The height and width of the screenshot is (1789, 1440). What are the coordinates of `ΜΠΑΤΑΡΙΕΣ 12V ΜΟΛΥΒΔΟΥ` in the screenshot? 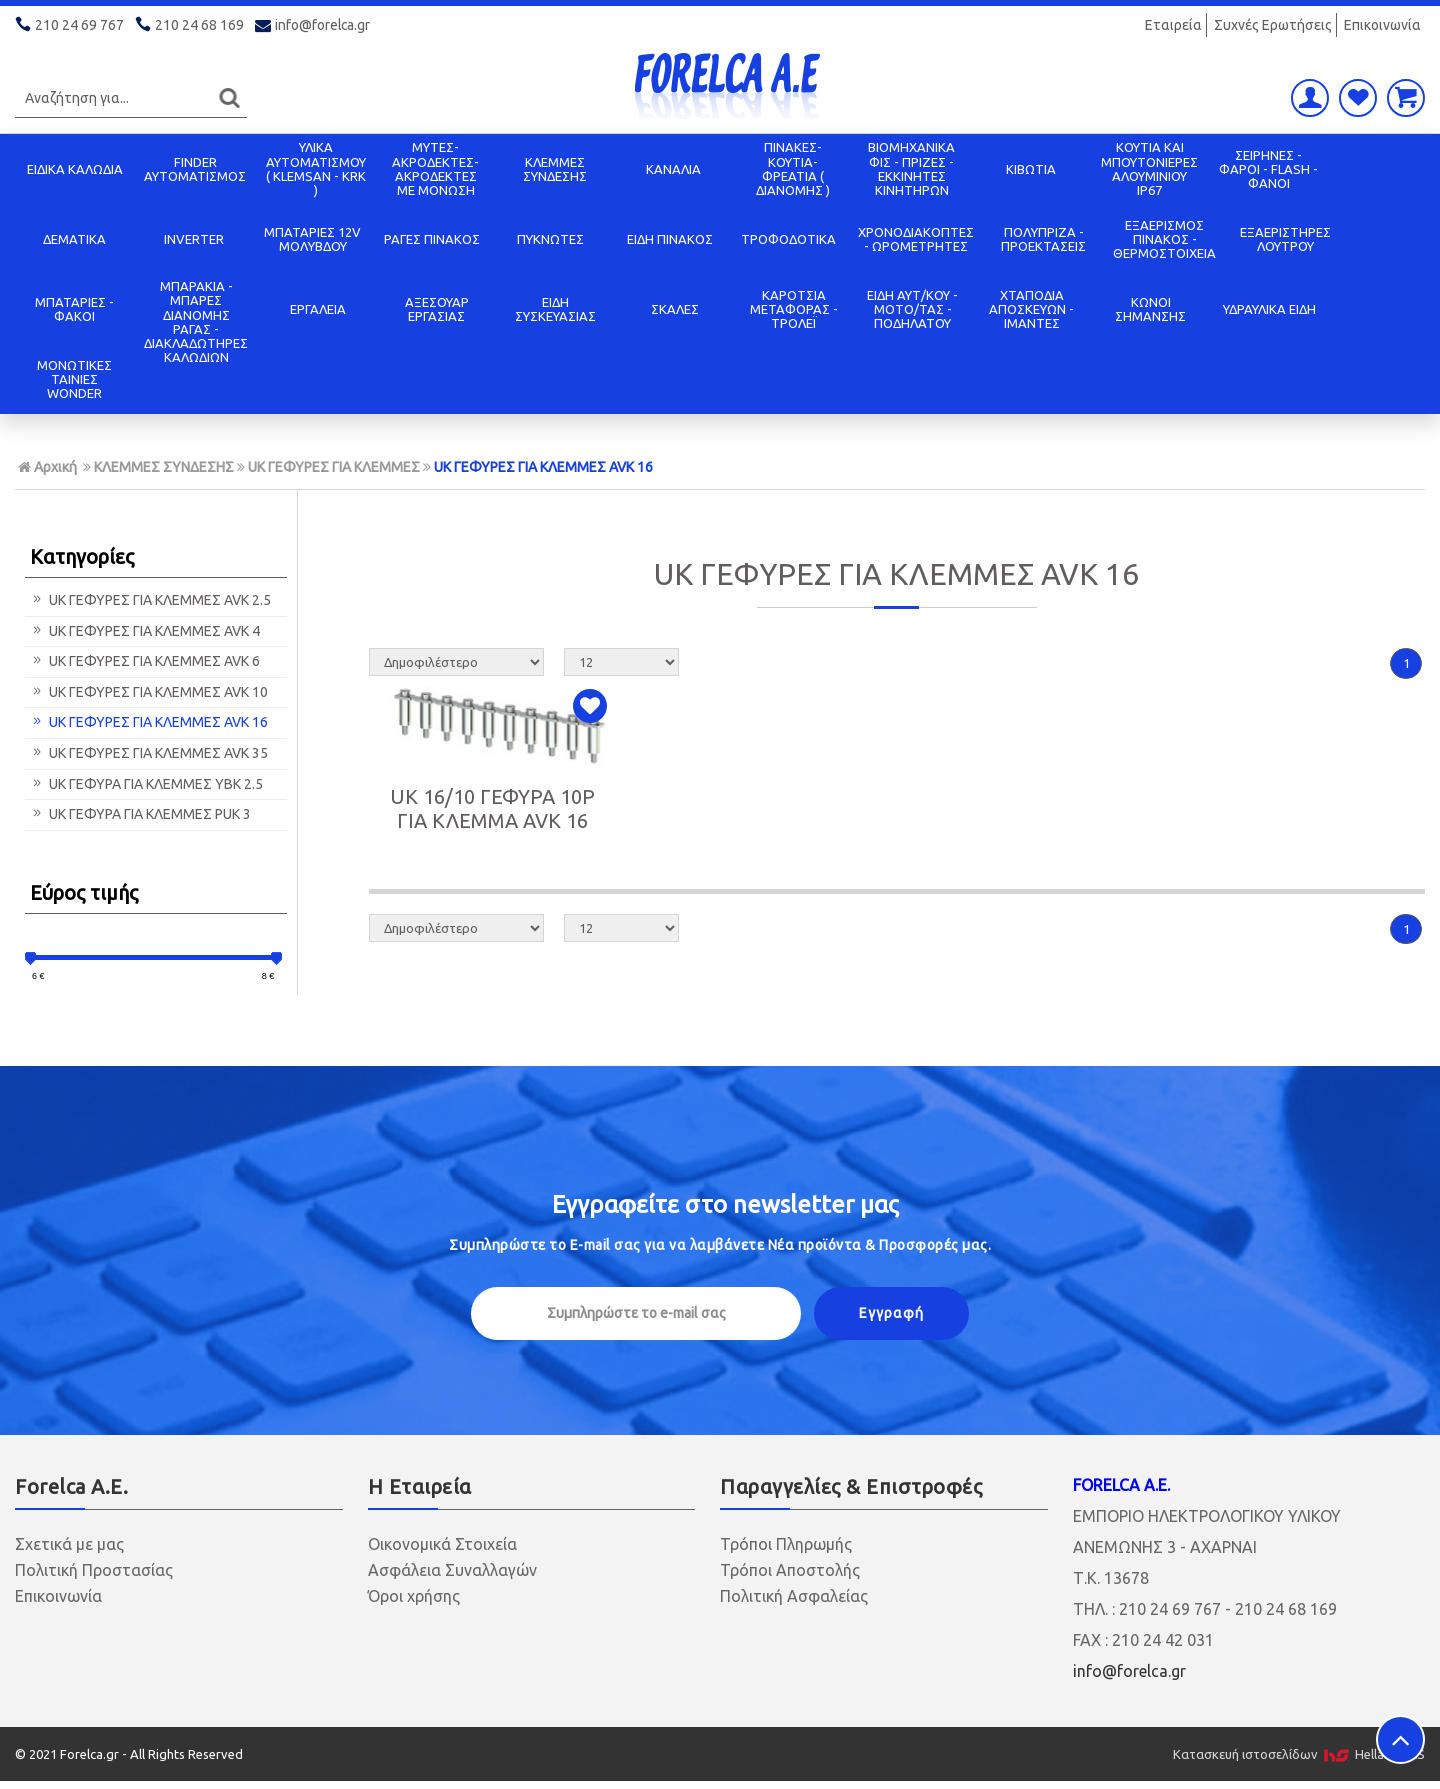 It's located at (312, 239).